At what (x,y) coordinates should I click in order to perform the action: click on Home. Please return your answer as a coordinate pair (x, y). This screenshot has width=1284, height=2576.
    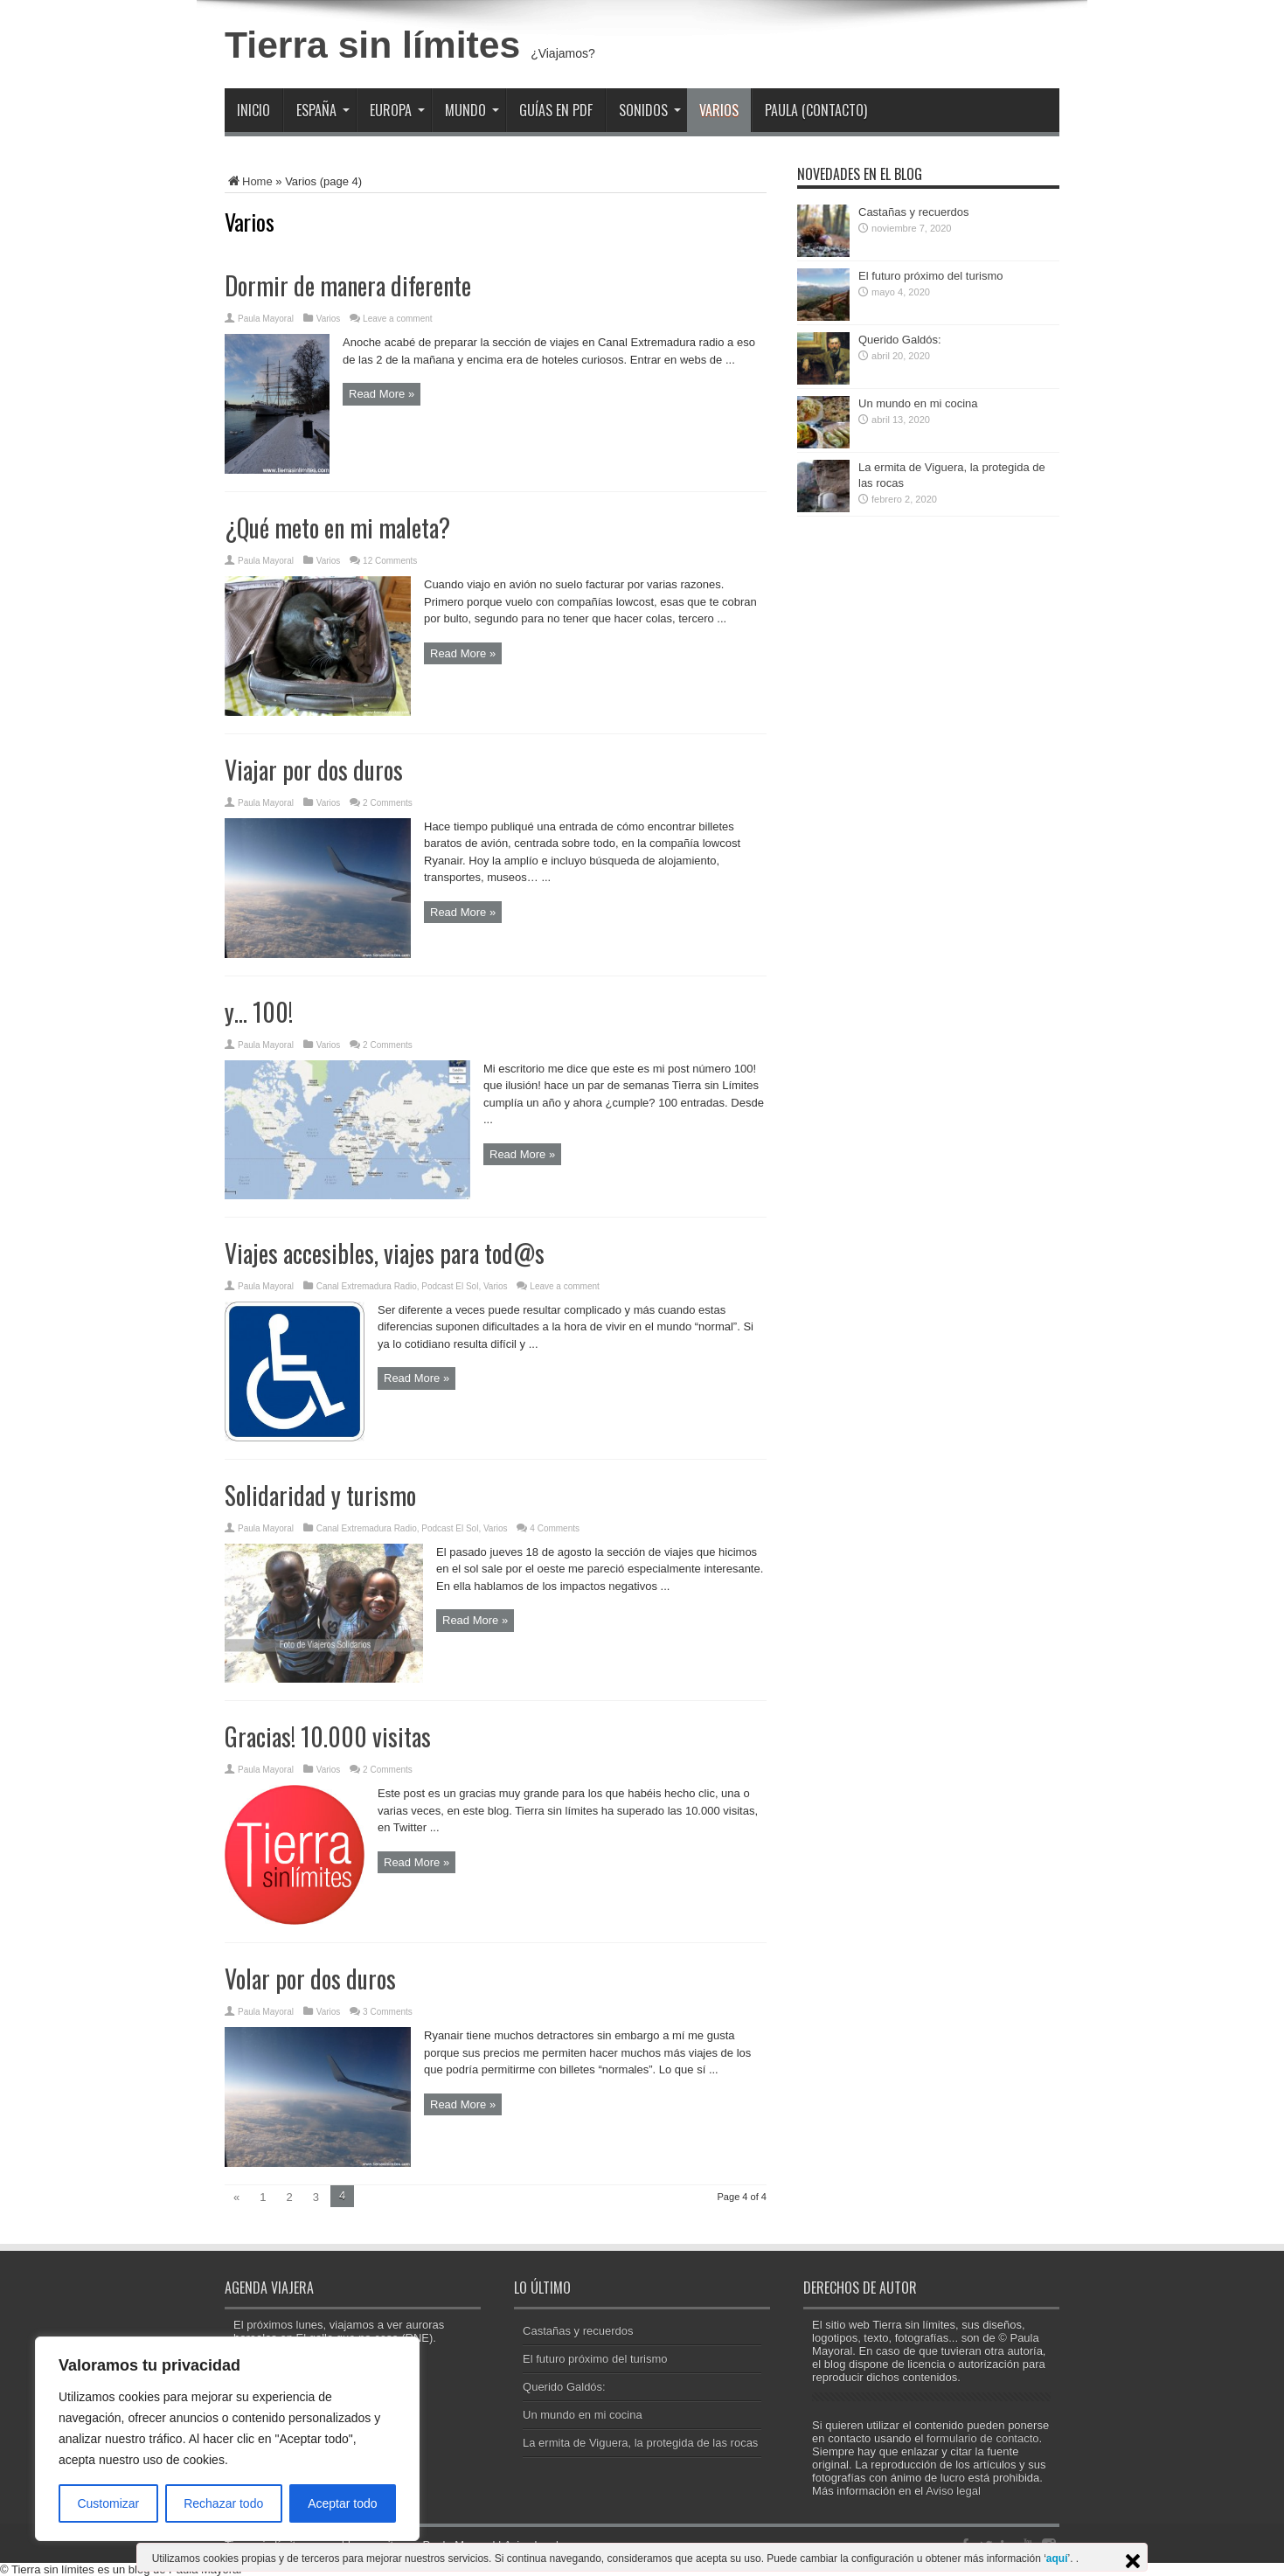
    Looking at the image, I should click on (249, 181).